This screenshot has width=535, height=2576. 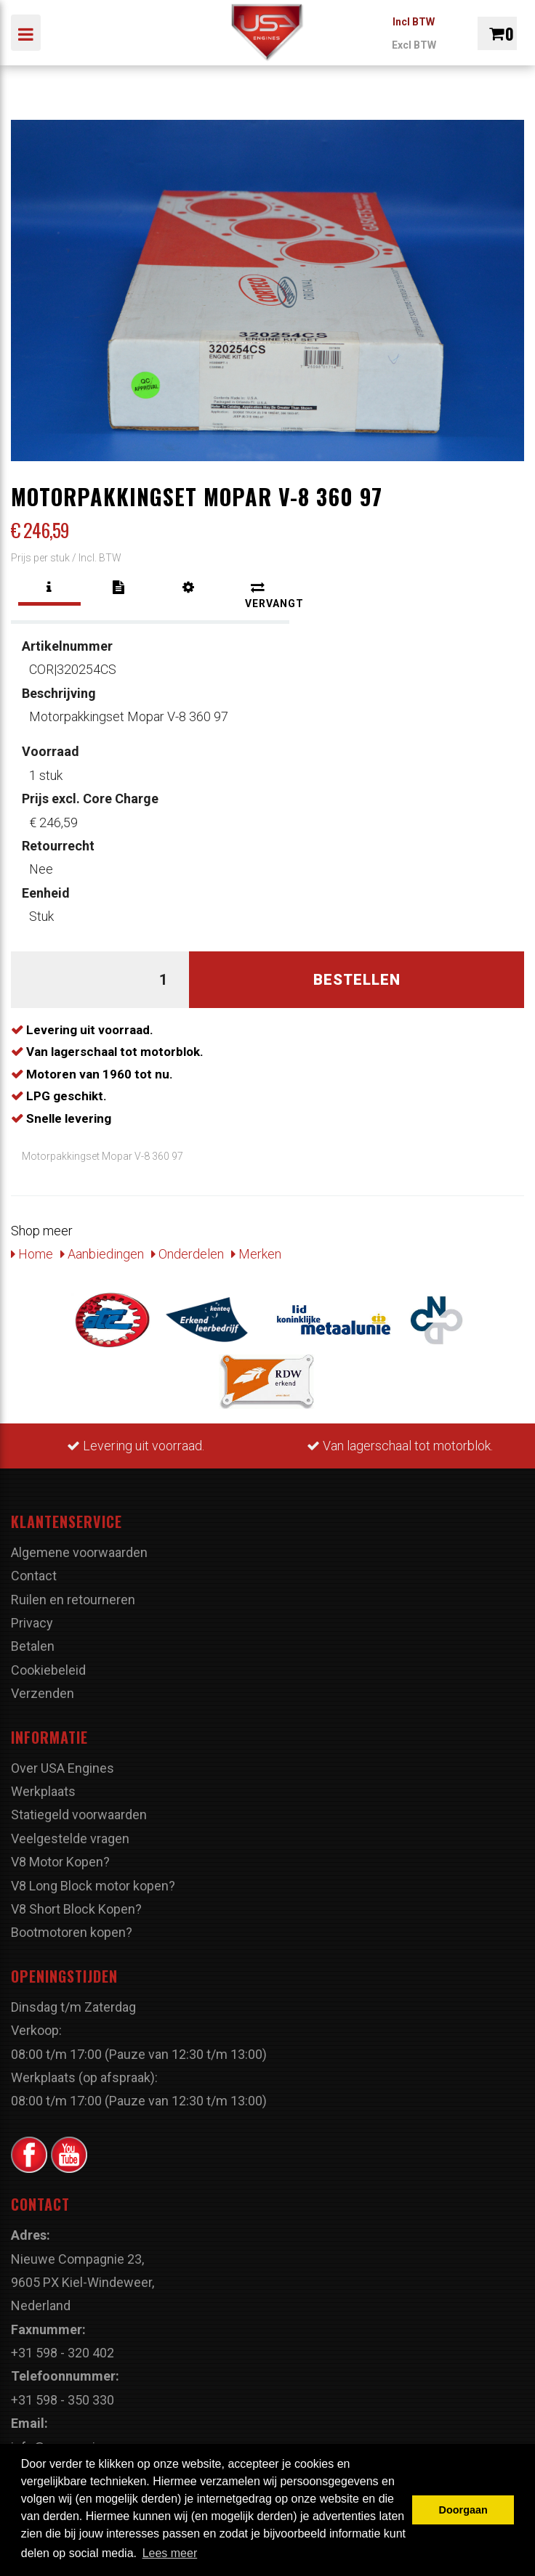 What do you see at coordinates (256, 1253) in the screenshot?
I see `Merken` at bounding box center [256, 1253].